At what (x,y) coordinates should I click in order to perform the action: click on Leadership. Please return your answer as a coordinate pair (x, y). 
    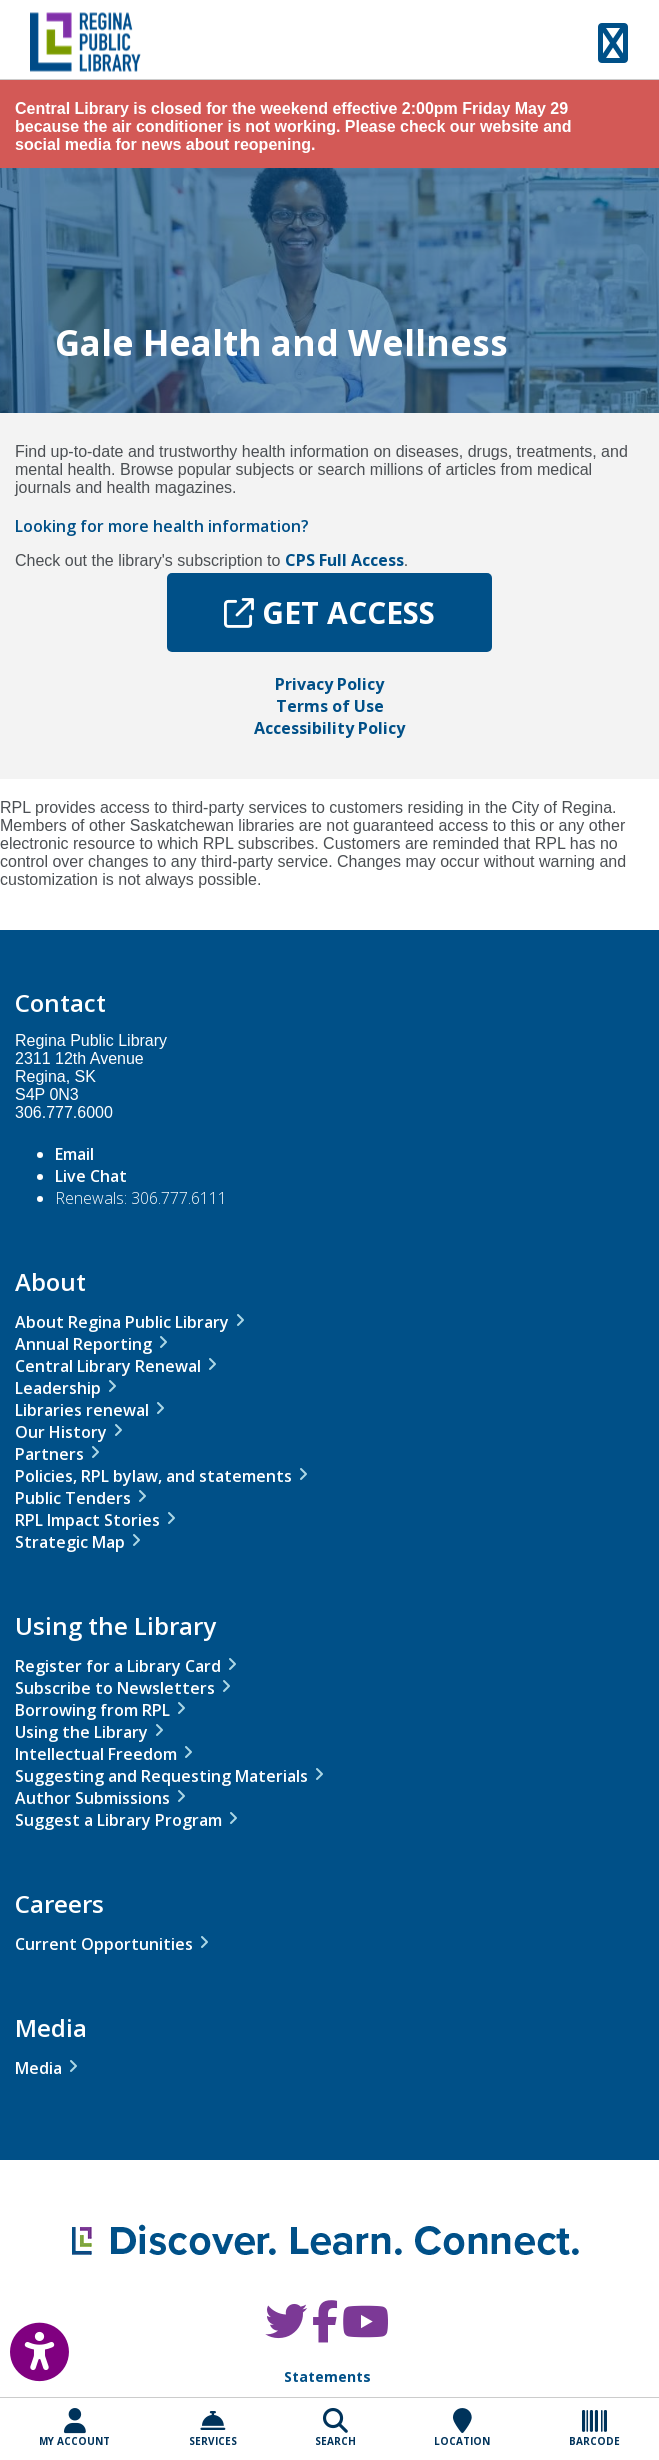
    Looking at the image, I should click on (58, 1388).